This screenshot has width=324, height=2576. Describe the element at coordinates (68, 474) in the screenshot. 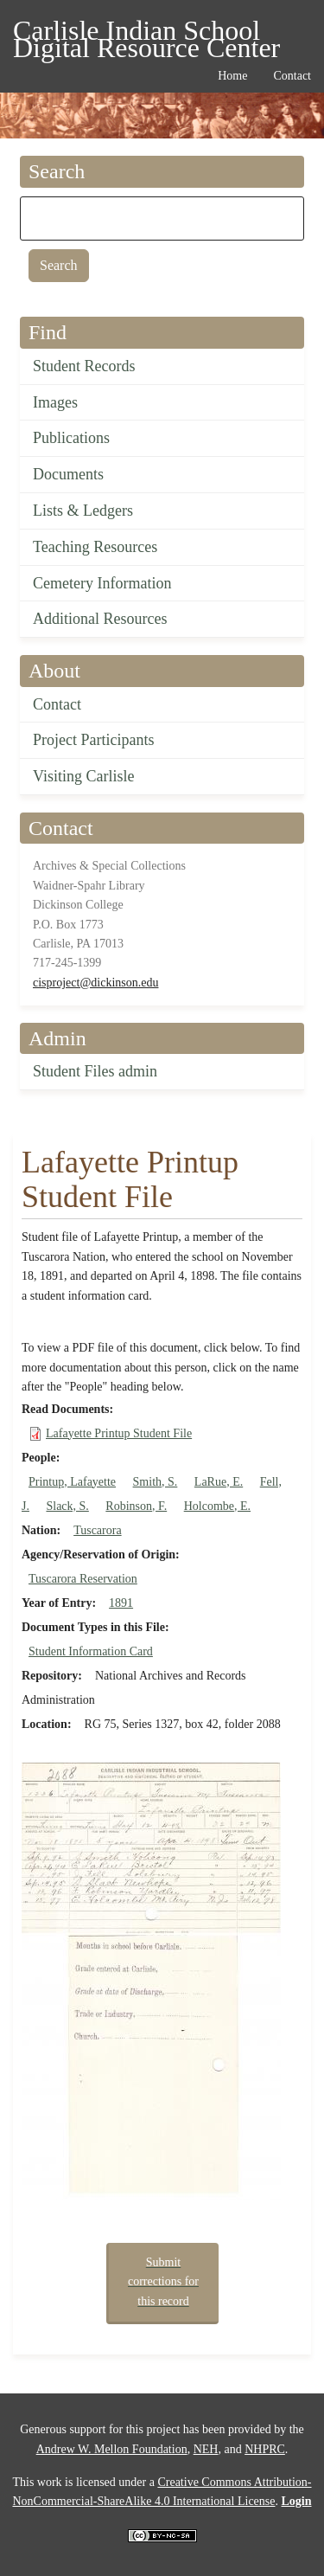

I see `Documents` at that location.